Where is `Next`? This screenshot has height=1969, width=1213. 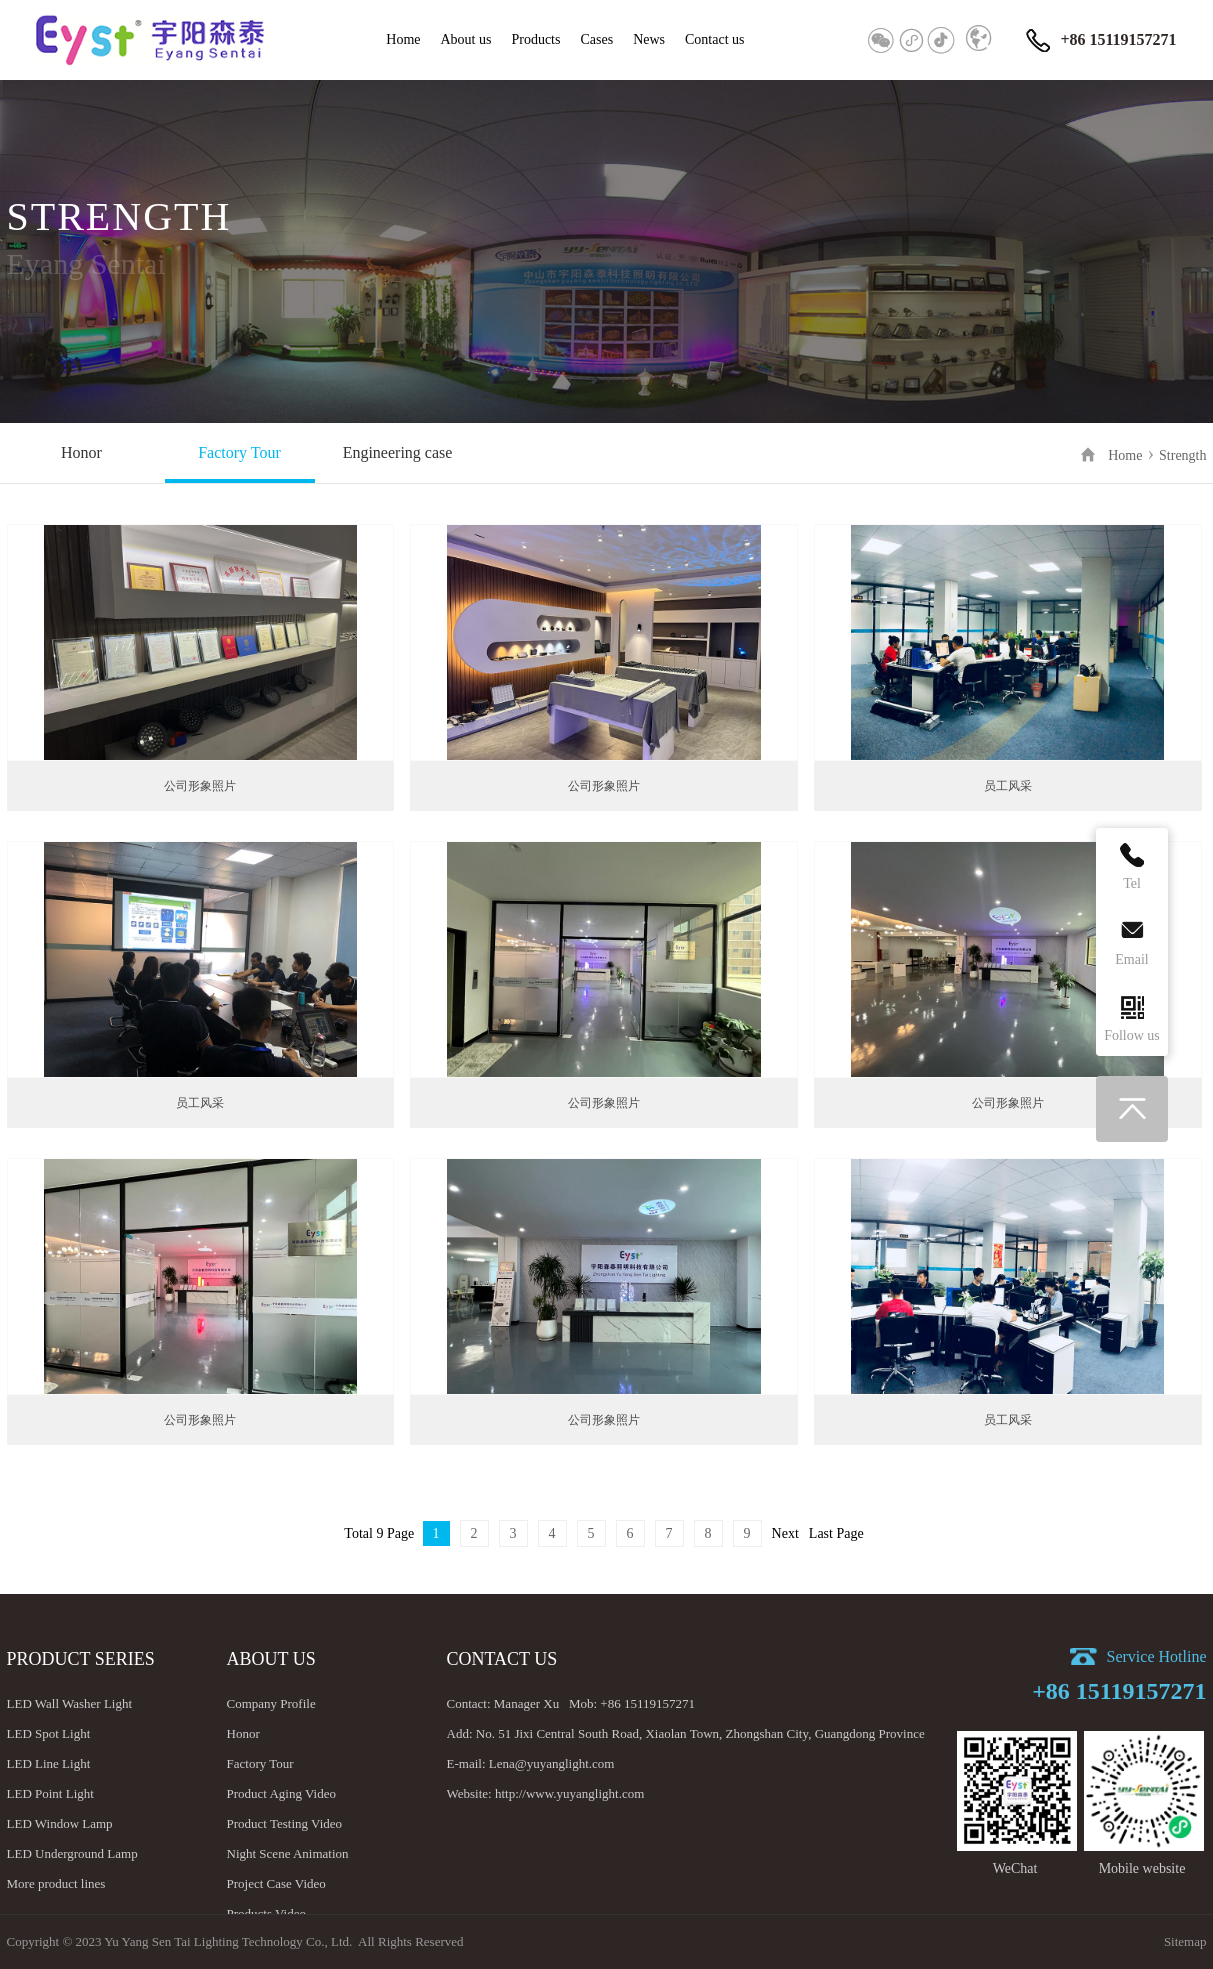
Next is located at coordinates (785, 1533).